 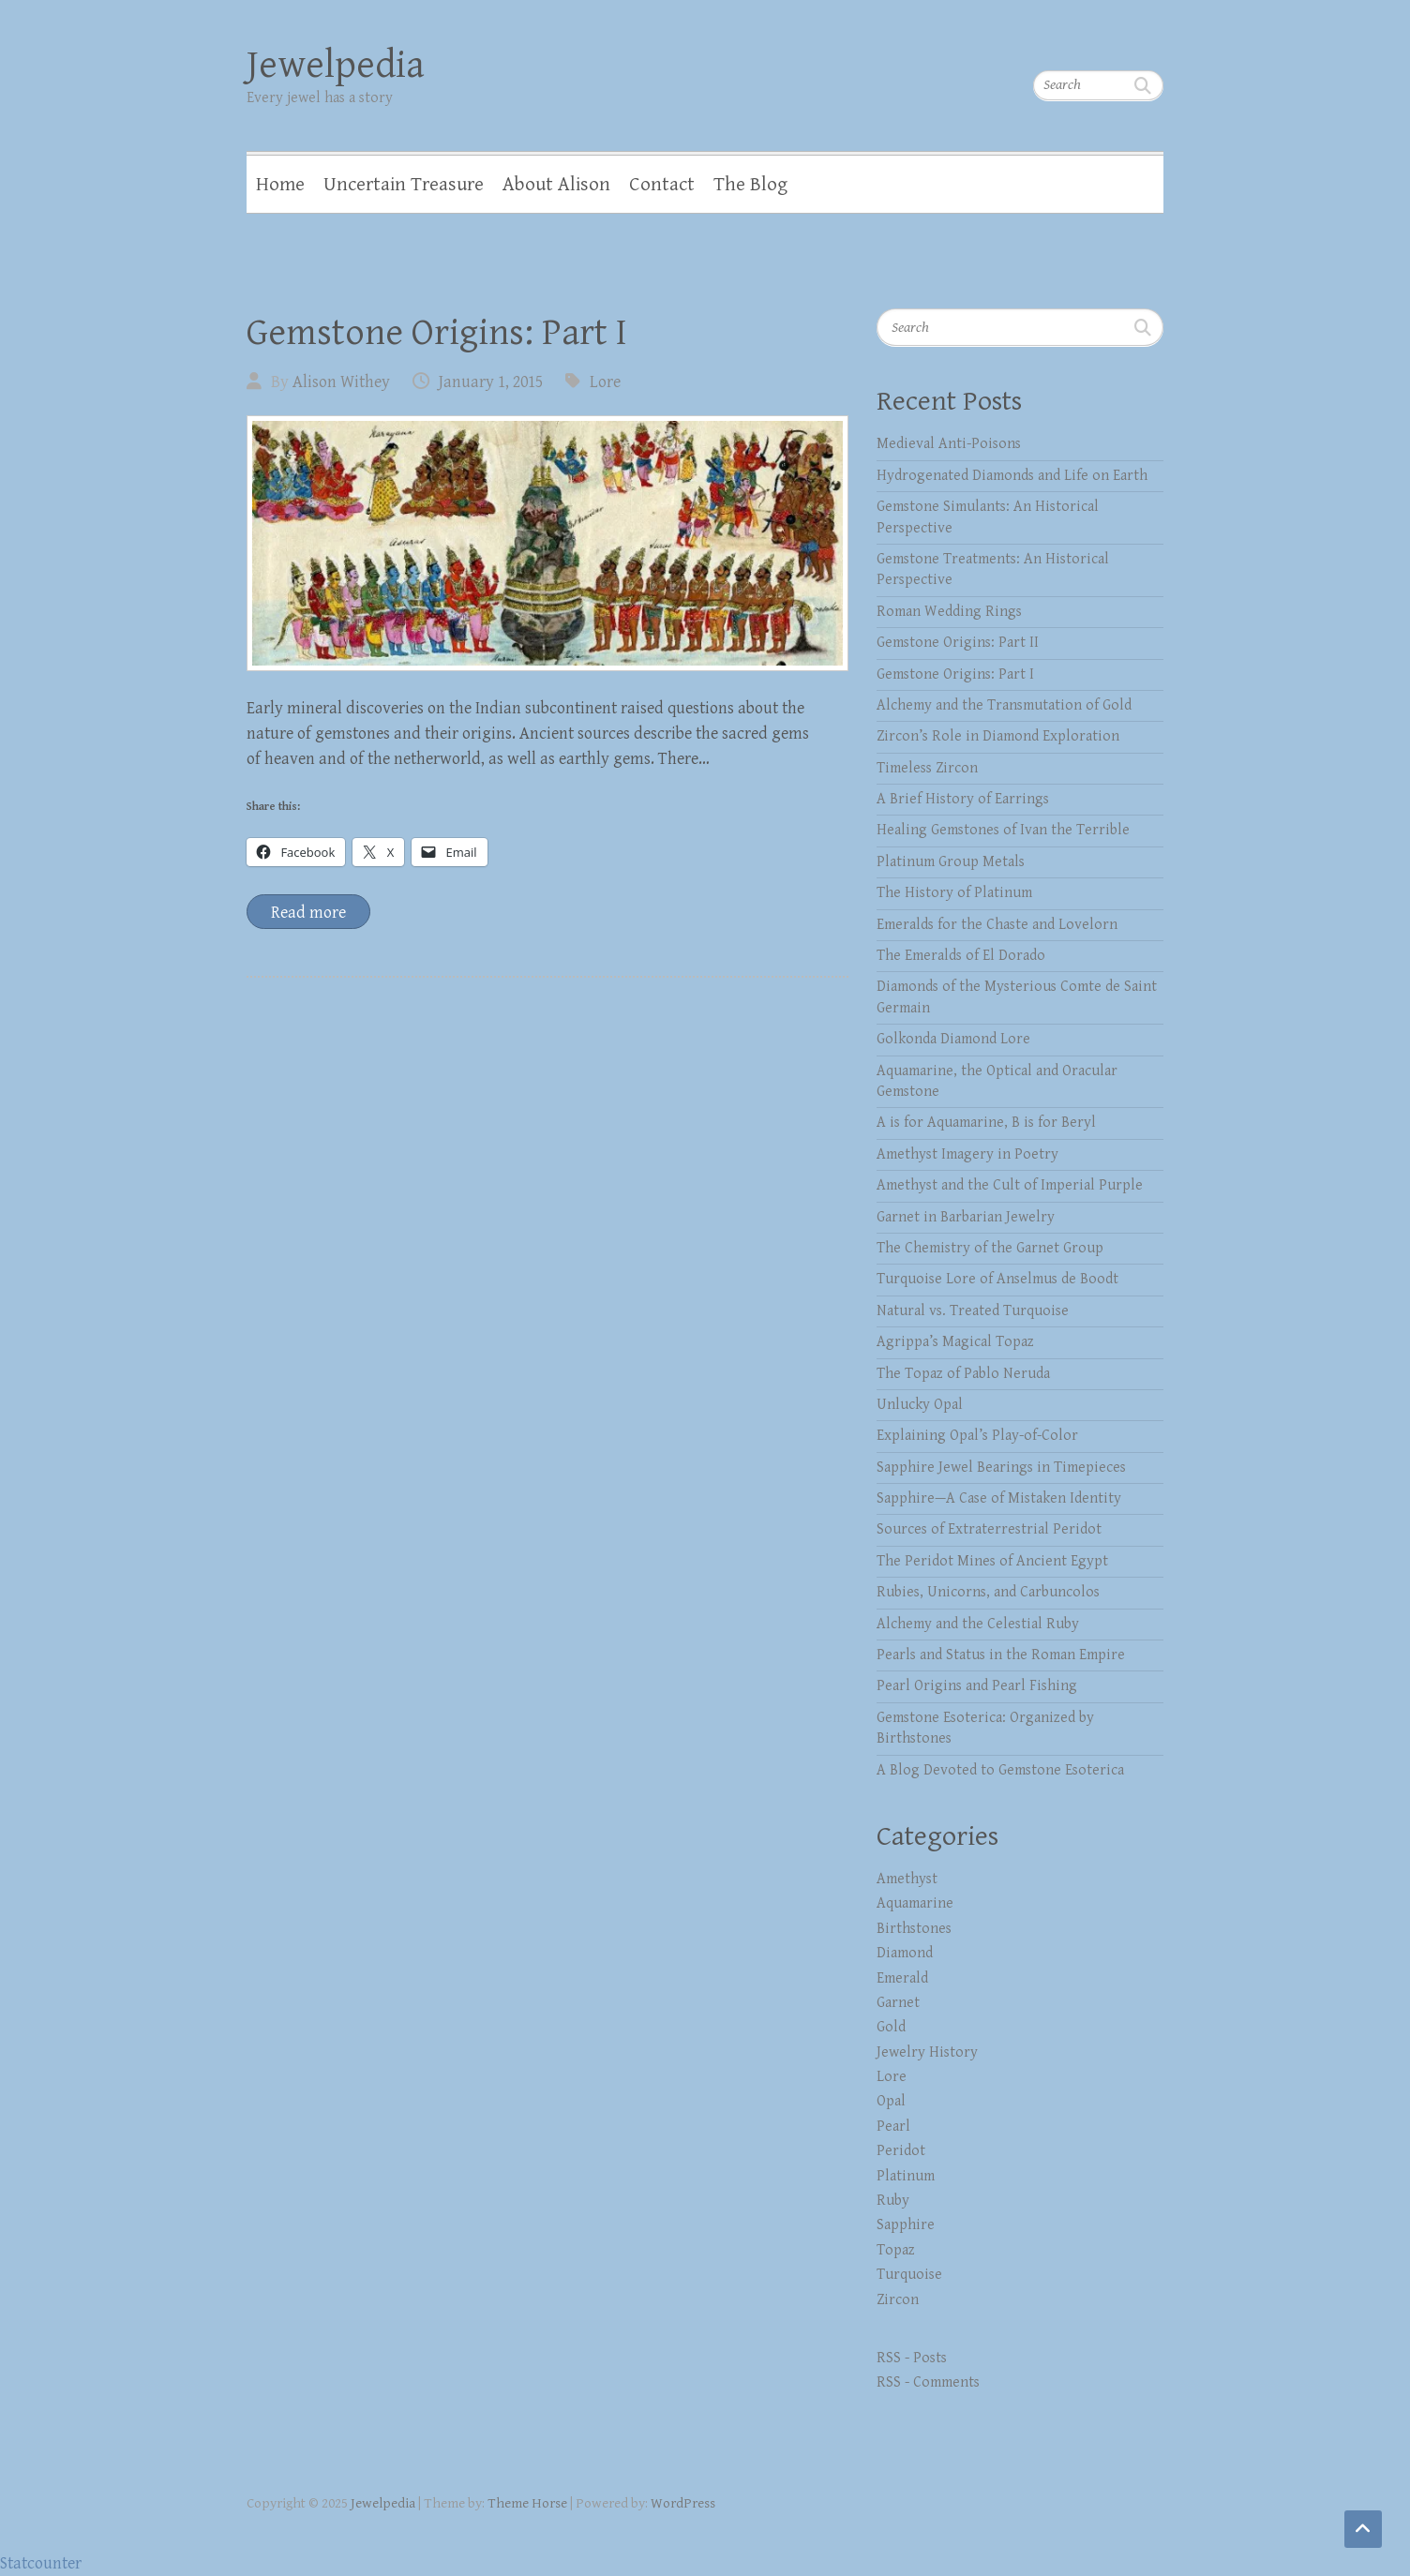 I want to click on A Brief History of Earrings, so click(x=963, y=799).